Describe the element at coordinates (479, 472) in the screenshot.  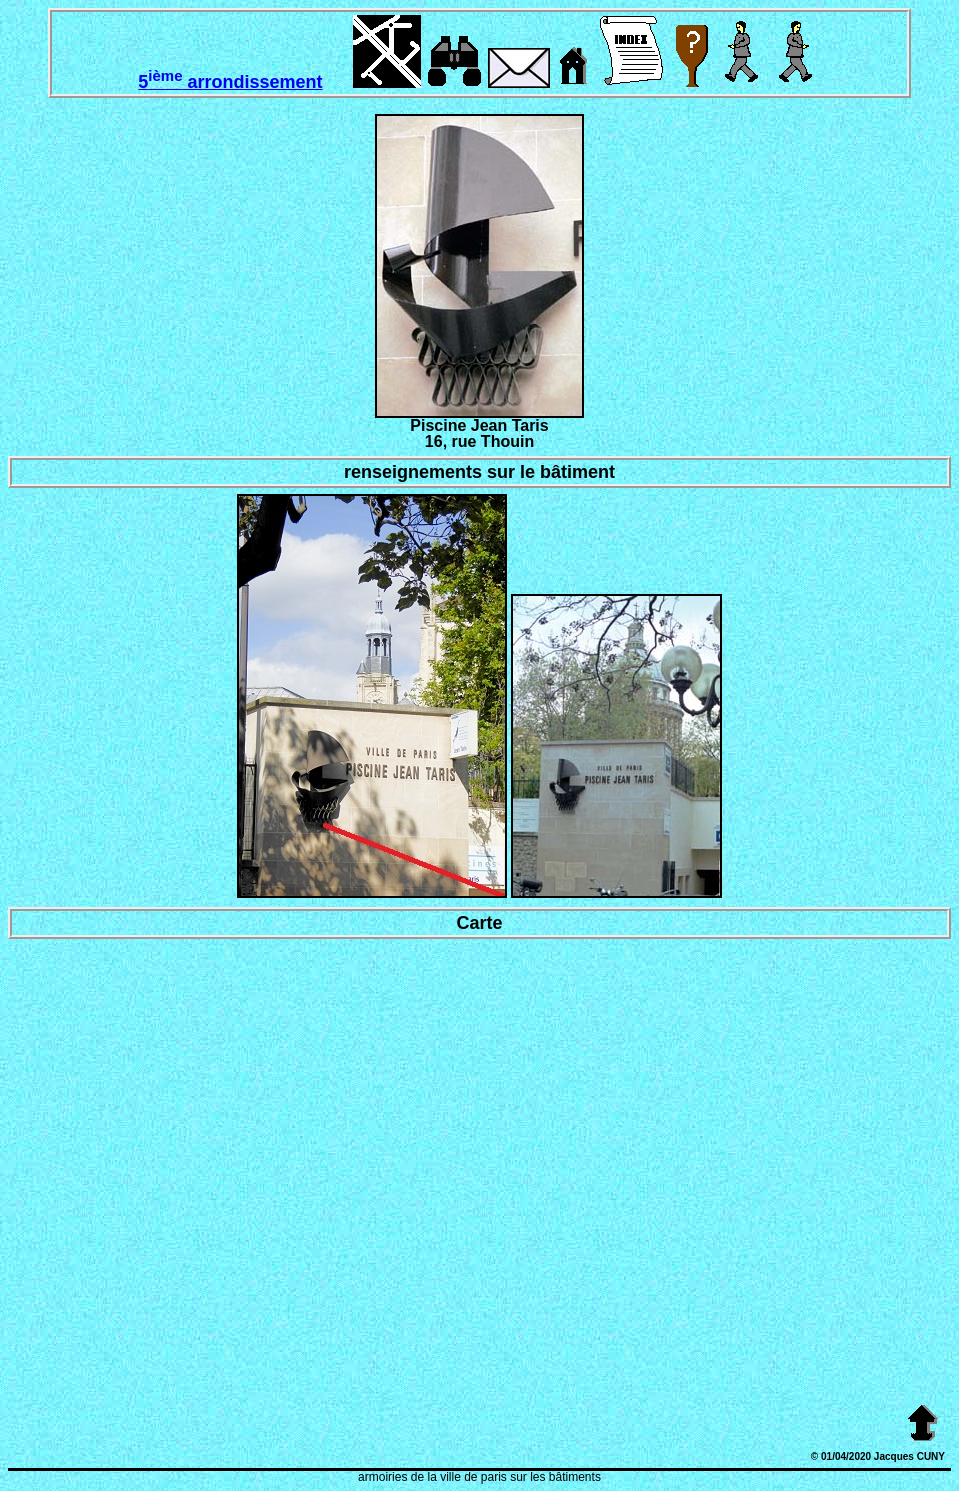
I see `renseignements sur le bâtiment` at that location.